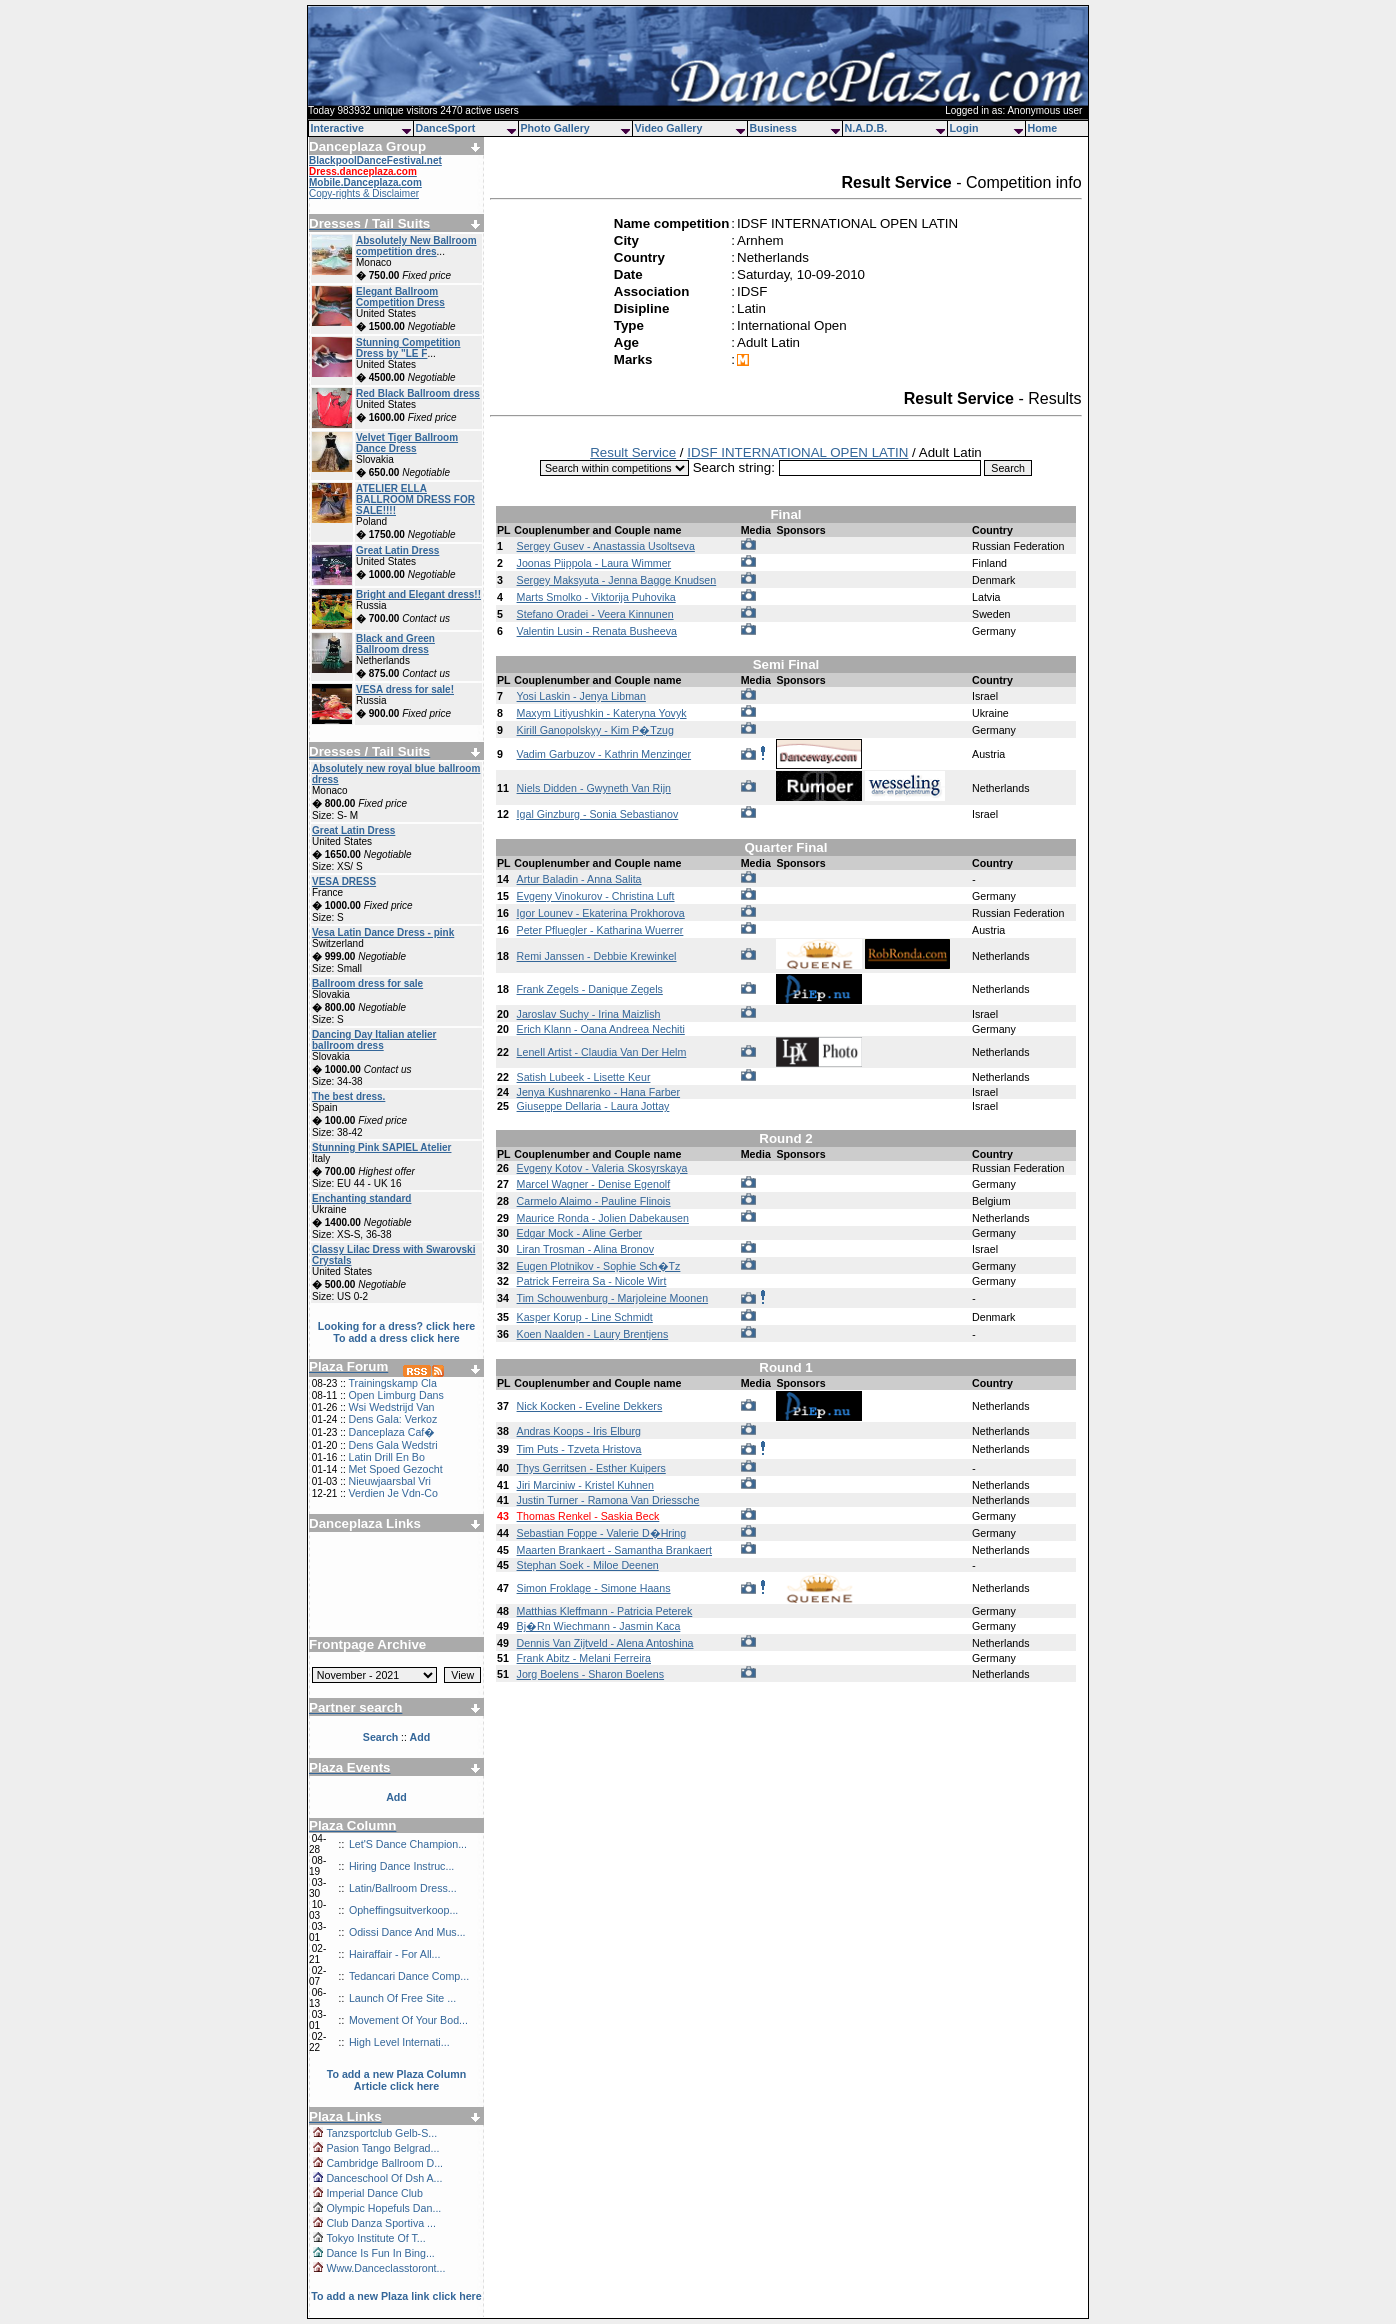 Image resolution: width=1396 pixels, height=2324 pixels. Describe the element at coordinates (396, 1797) in the screenshot. I see `Add` at that location.